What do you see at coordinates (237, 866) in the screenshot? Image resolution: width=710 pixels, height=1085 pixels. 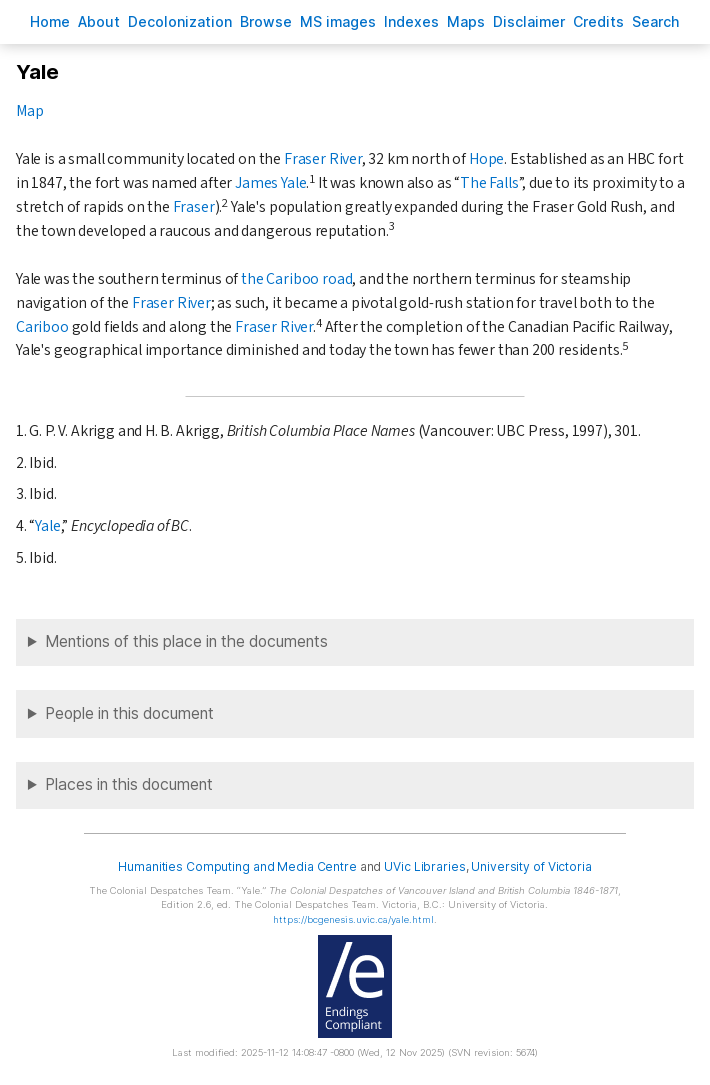 I see `Humanities Computing and Media Centre` at bounding box center [237, 866].